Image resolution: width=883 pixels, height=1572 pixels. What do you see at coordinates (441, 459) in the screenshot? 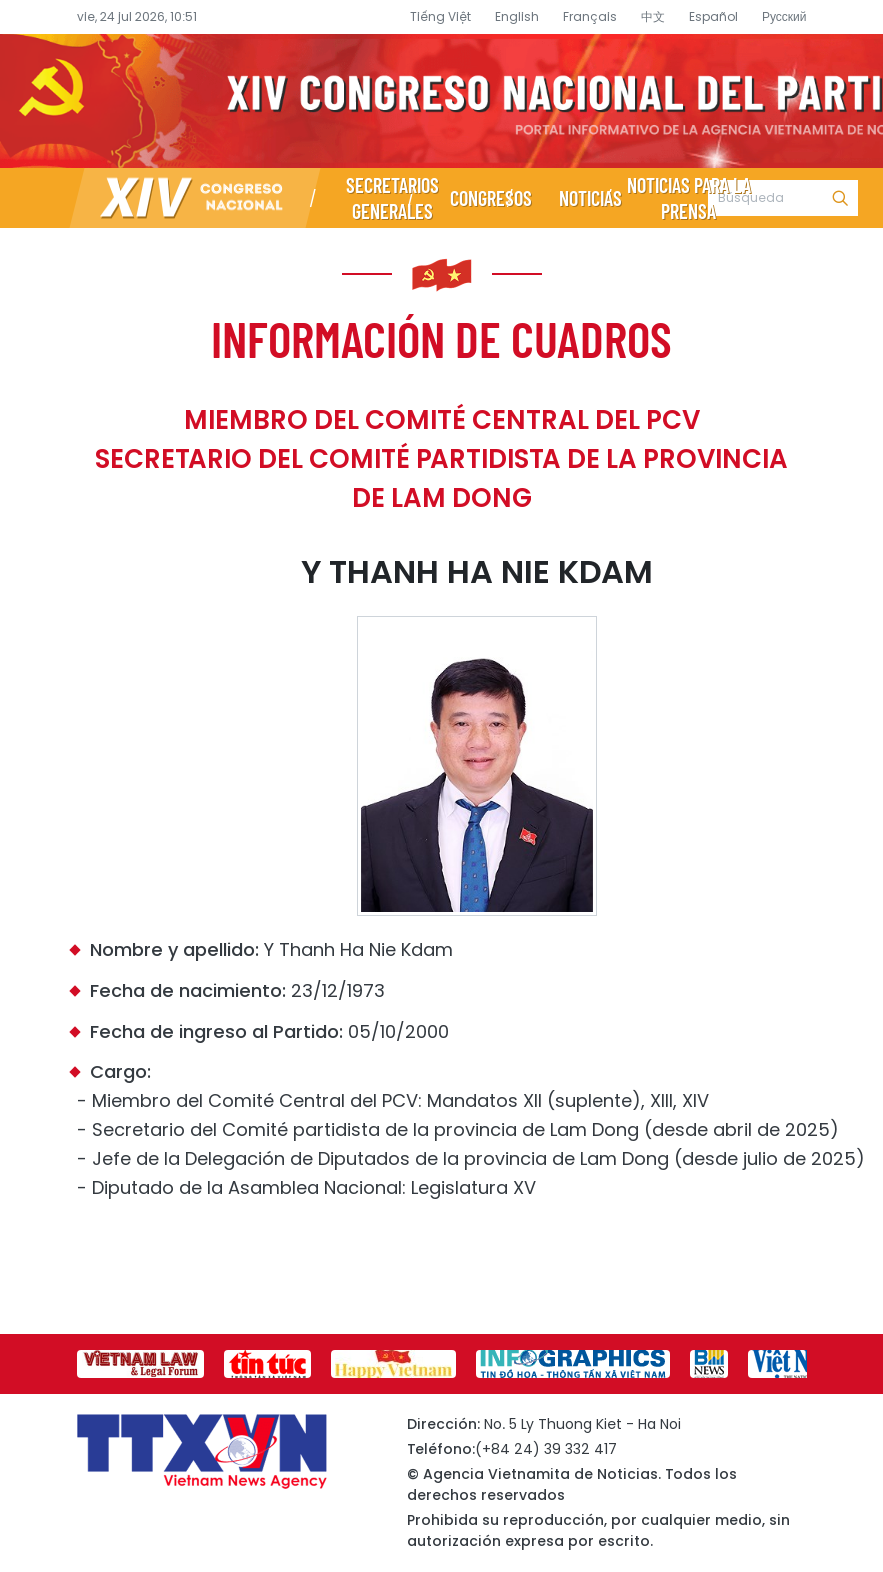
I see `Miembro del Comité Central del PCV Secretario del Comité partidista de la provincia de Lam Dong` at bounding box center [441, 459].